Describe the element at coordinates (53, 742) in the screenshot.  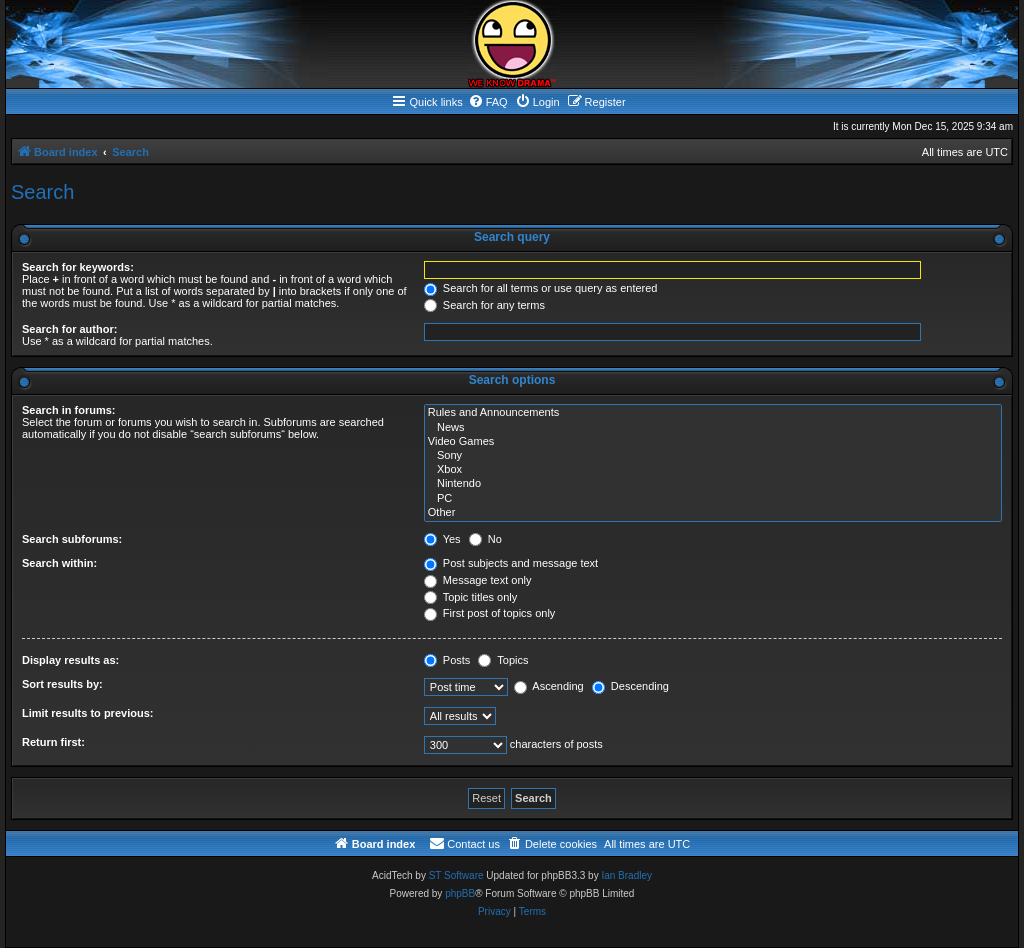
I see `Return first:` at that location.